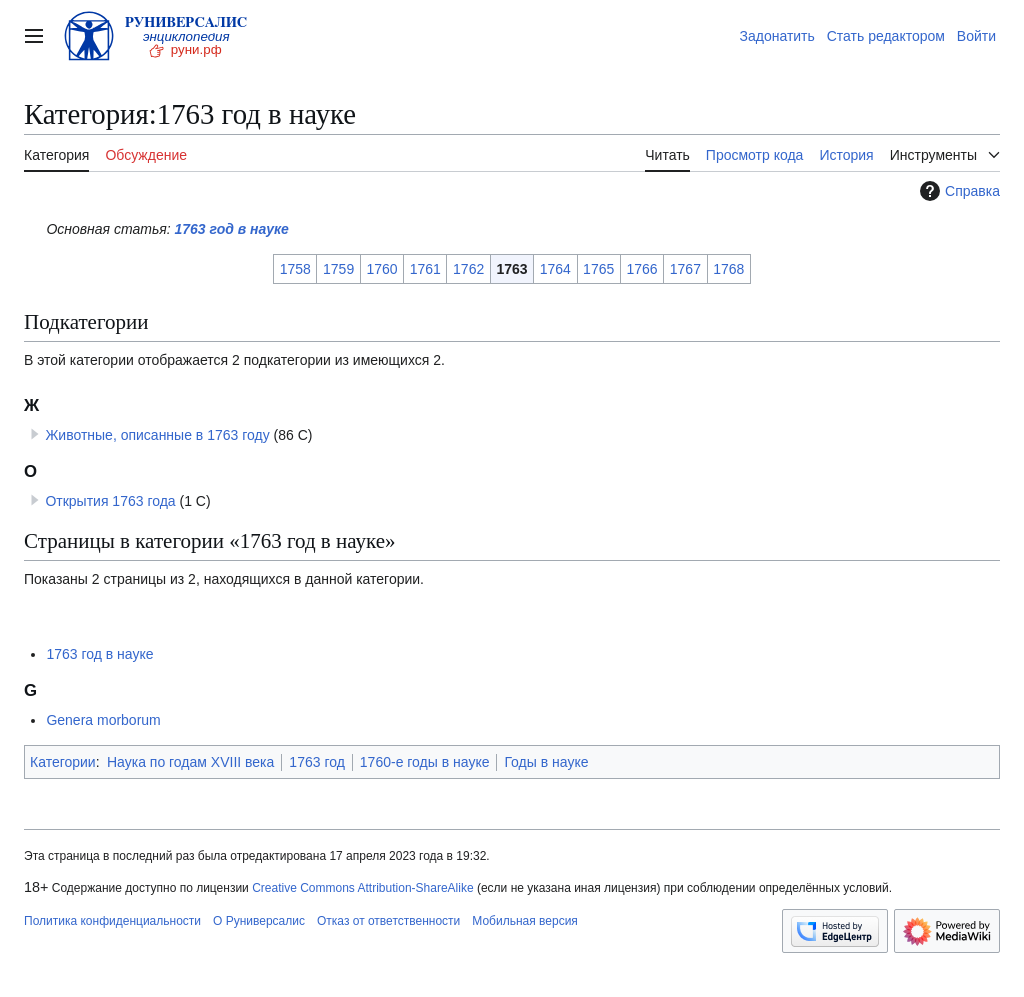 Image resolution: width=1024 pixels, height=997 pixels. What do you see at coordinates (103, 720) in the screenshot?
I see `Genera morborum` at bounding box center [103, 720].